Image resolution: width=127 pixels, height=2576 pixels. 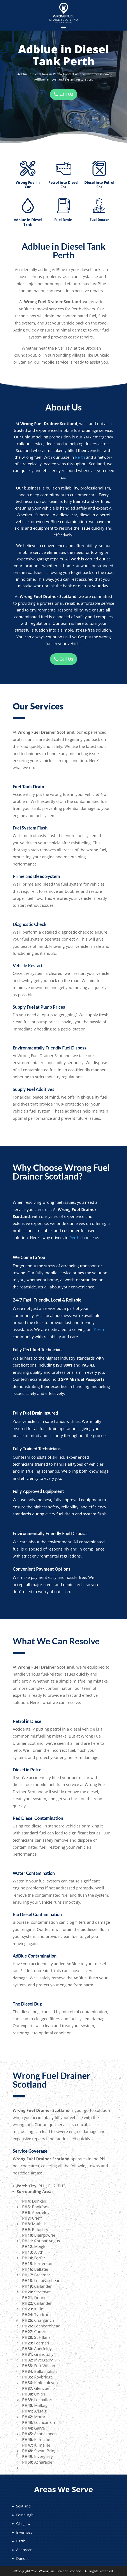 I want to click on Perth, so click(x=74, y=1237).